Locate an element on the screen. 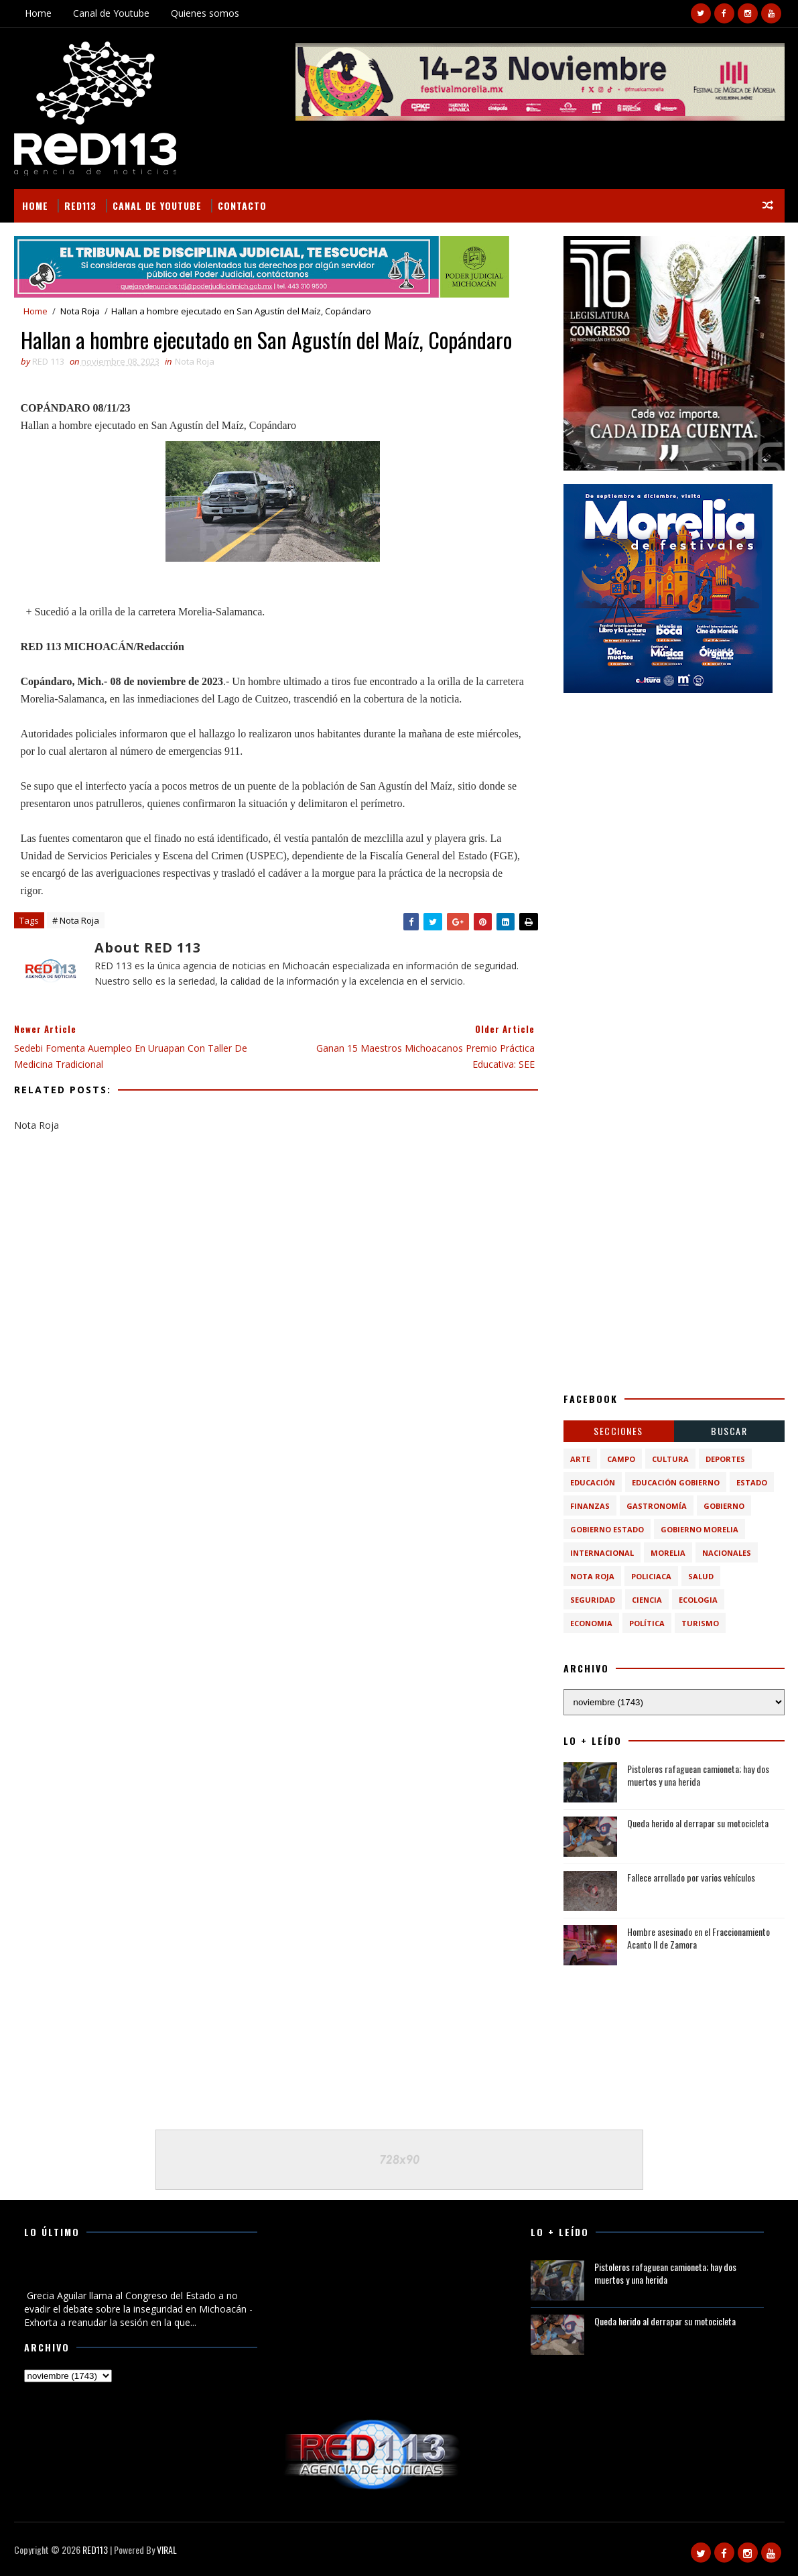 The width and height of the screenshot is (798, 2576). Secciones is located at coordinates (618, 1431).